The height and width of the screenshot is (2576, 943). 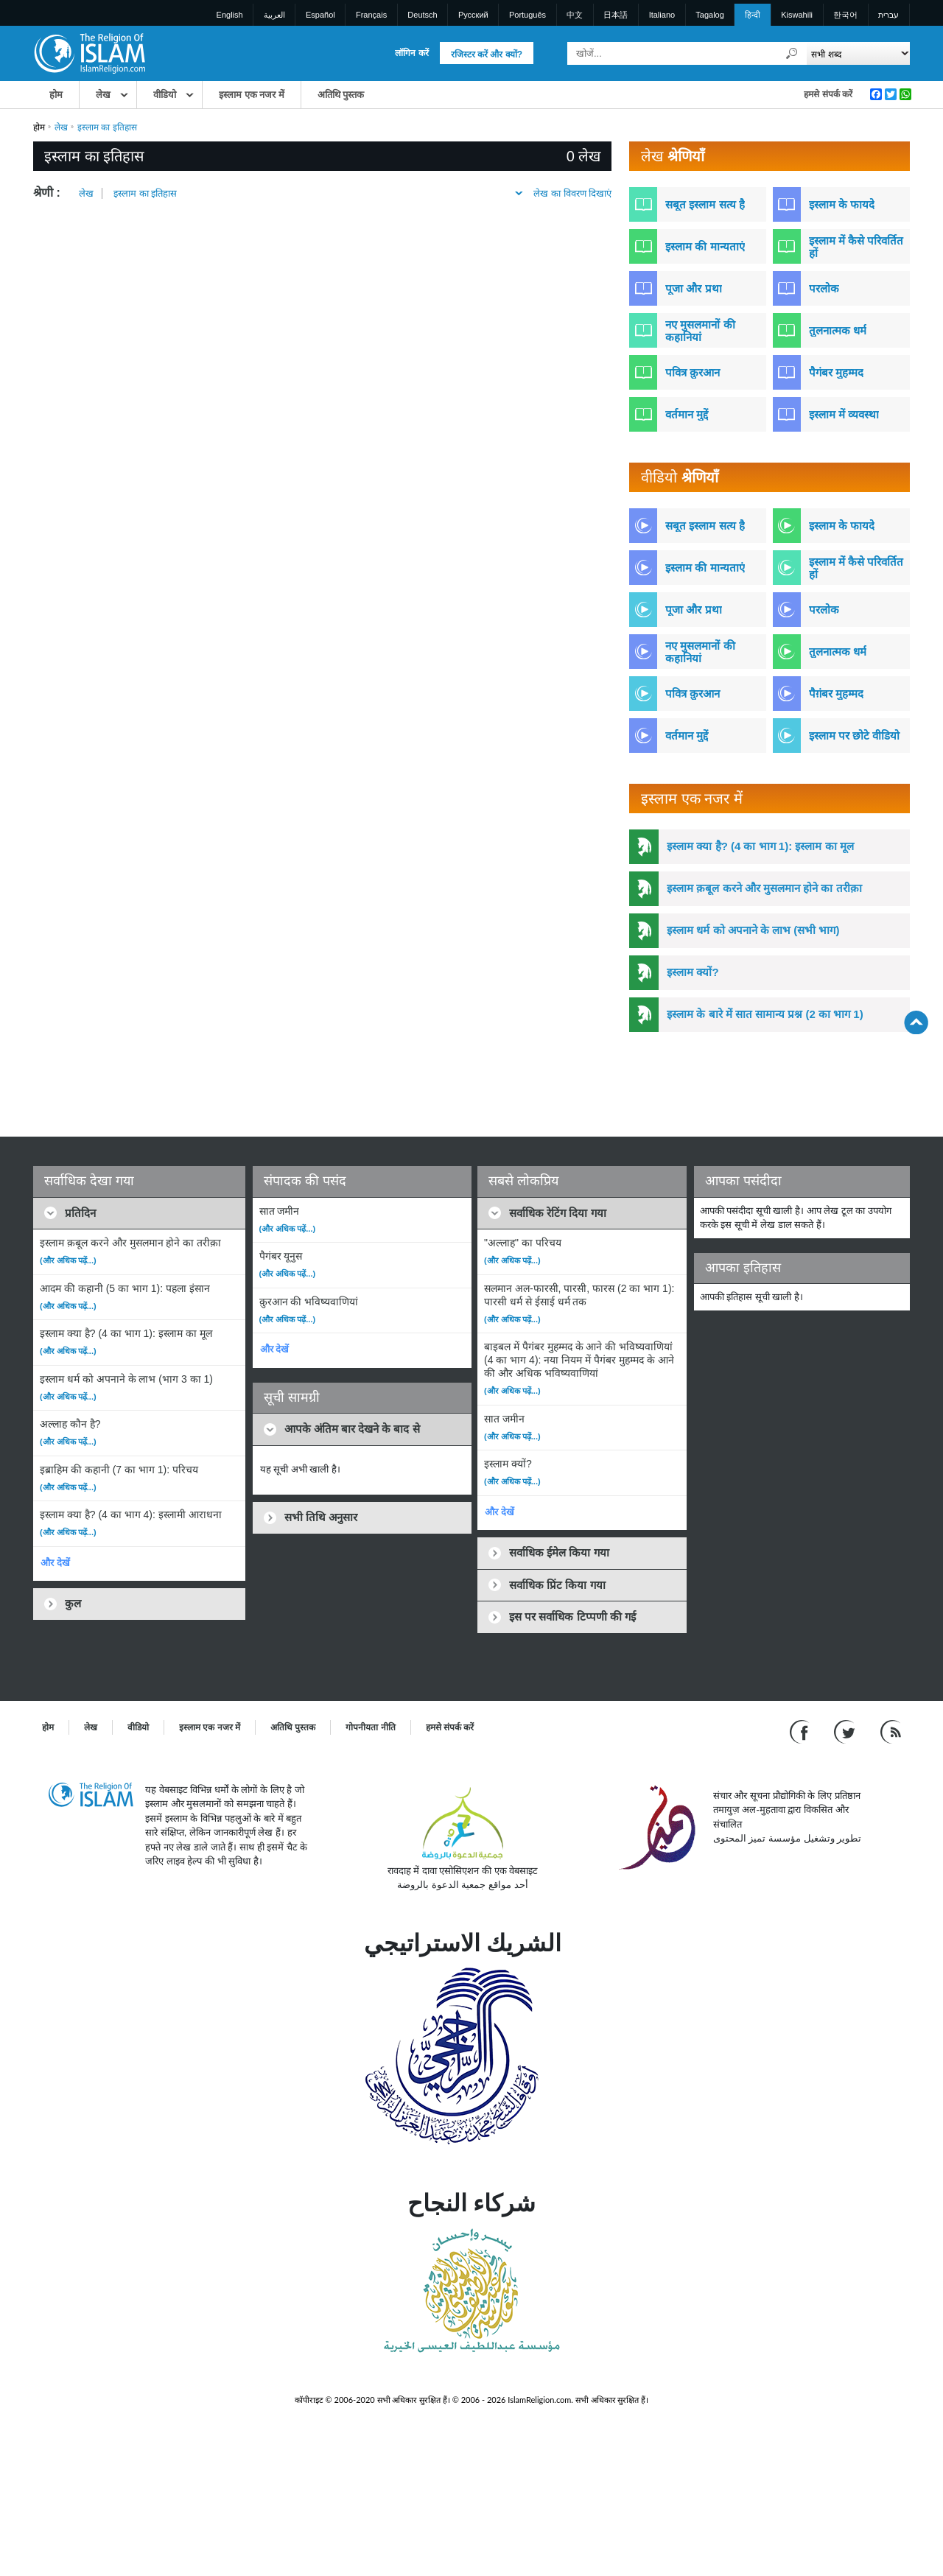 What do you see at coordinates (700, 330) in the screenshot?
I see `नए मुसलमानों की कहानियां` at bounding box center [700, 330].